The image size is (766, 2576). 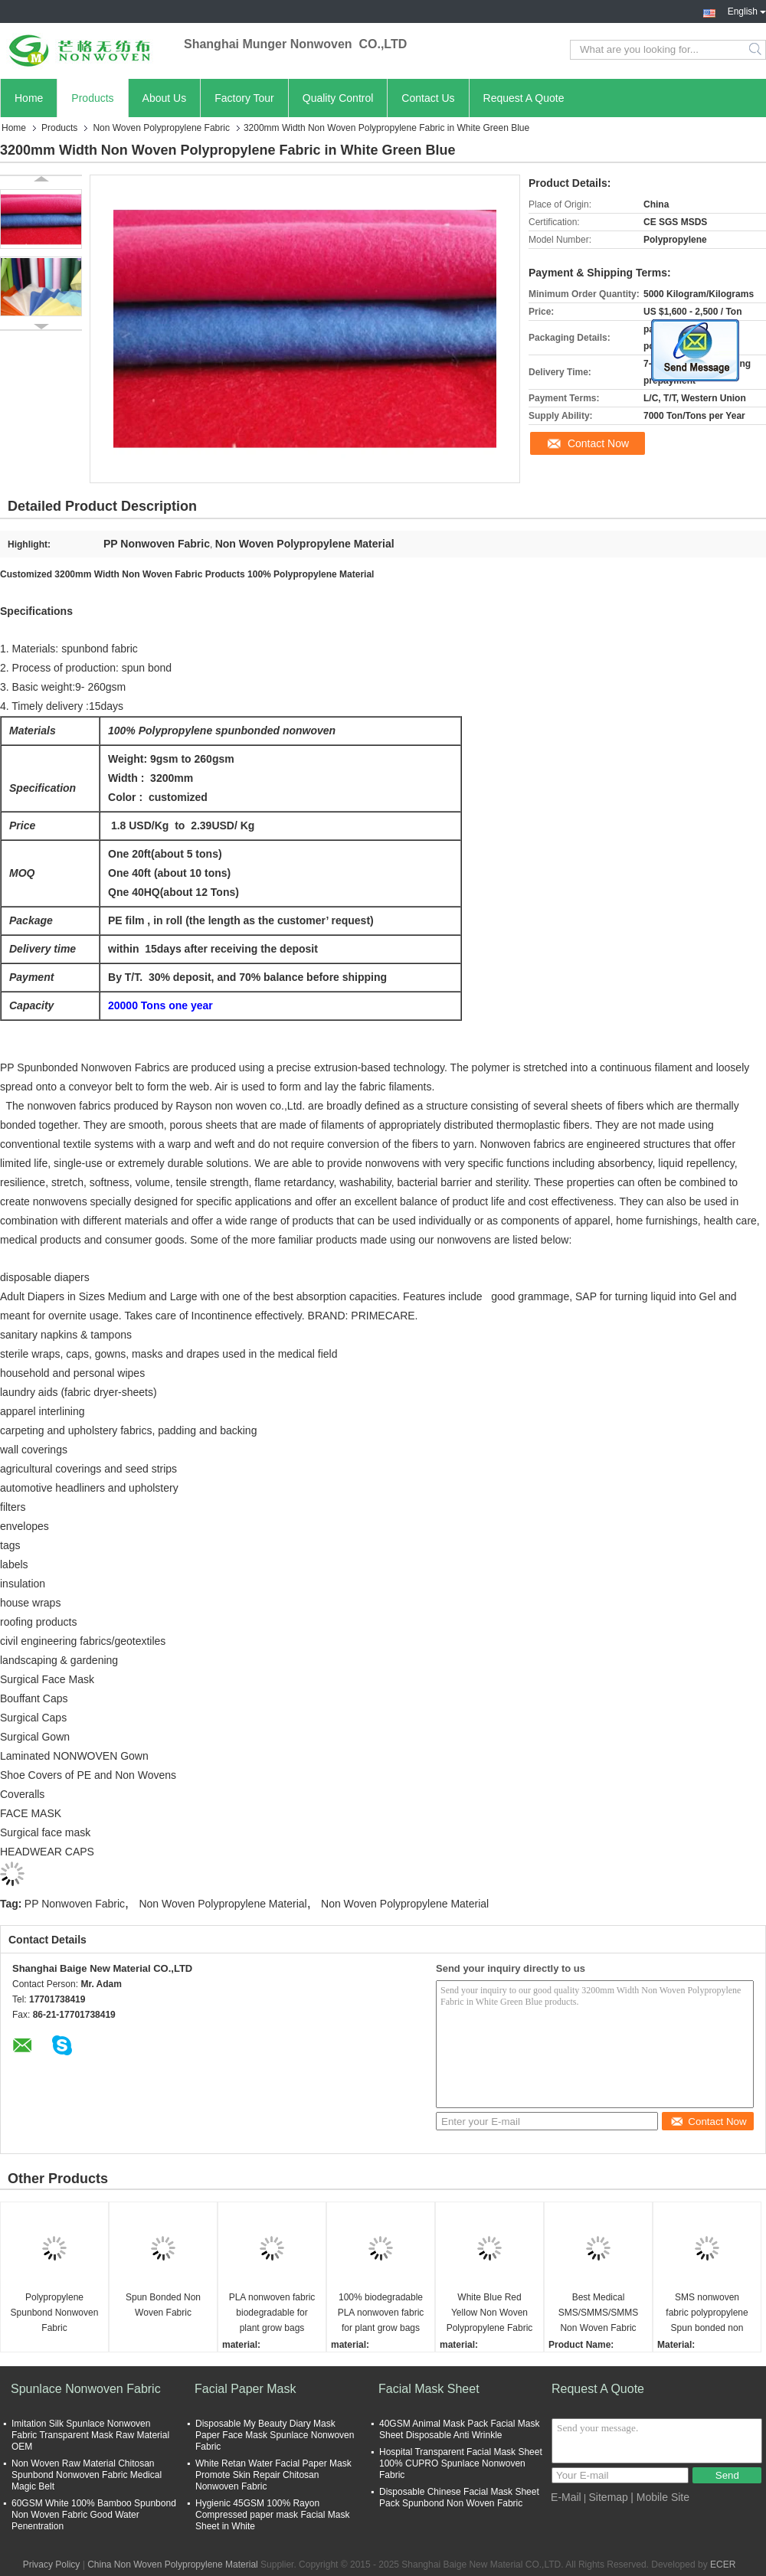 I want to click on Disposable My Beauty Diary Mask Paper Face Mask Spunlace Nonwoven Fabric, so click(x=274, y=2435).